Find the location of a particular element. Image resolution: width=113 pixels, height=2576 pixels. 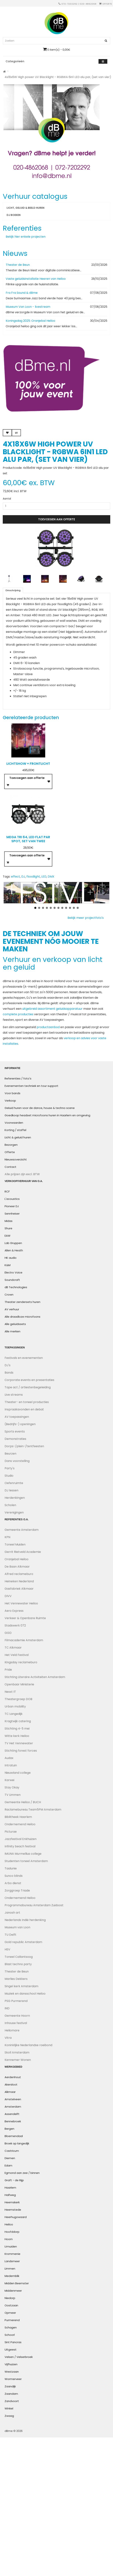

Schoorl is located at coordinates (10, 2335).